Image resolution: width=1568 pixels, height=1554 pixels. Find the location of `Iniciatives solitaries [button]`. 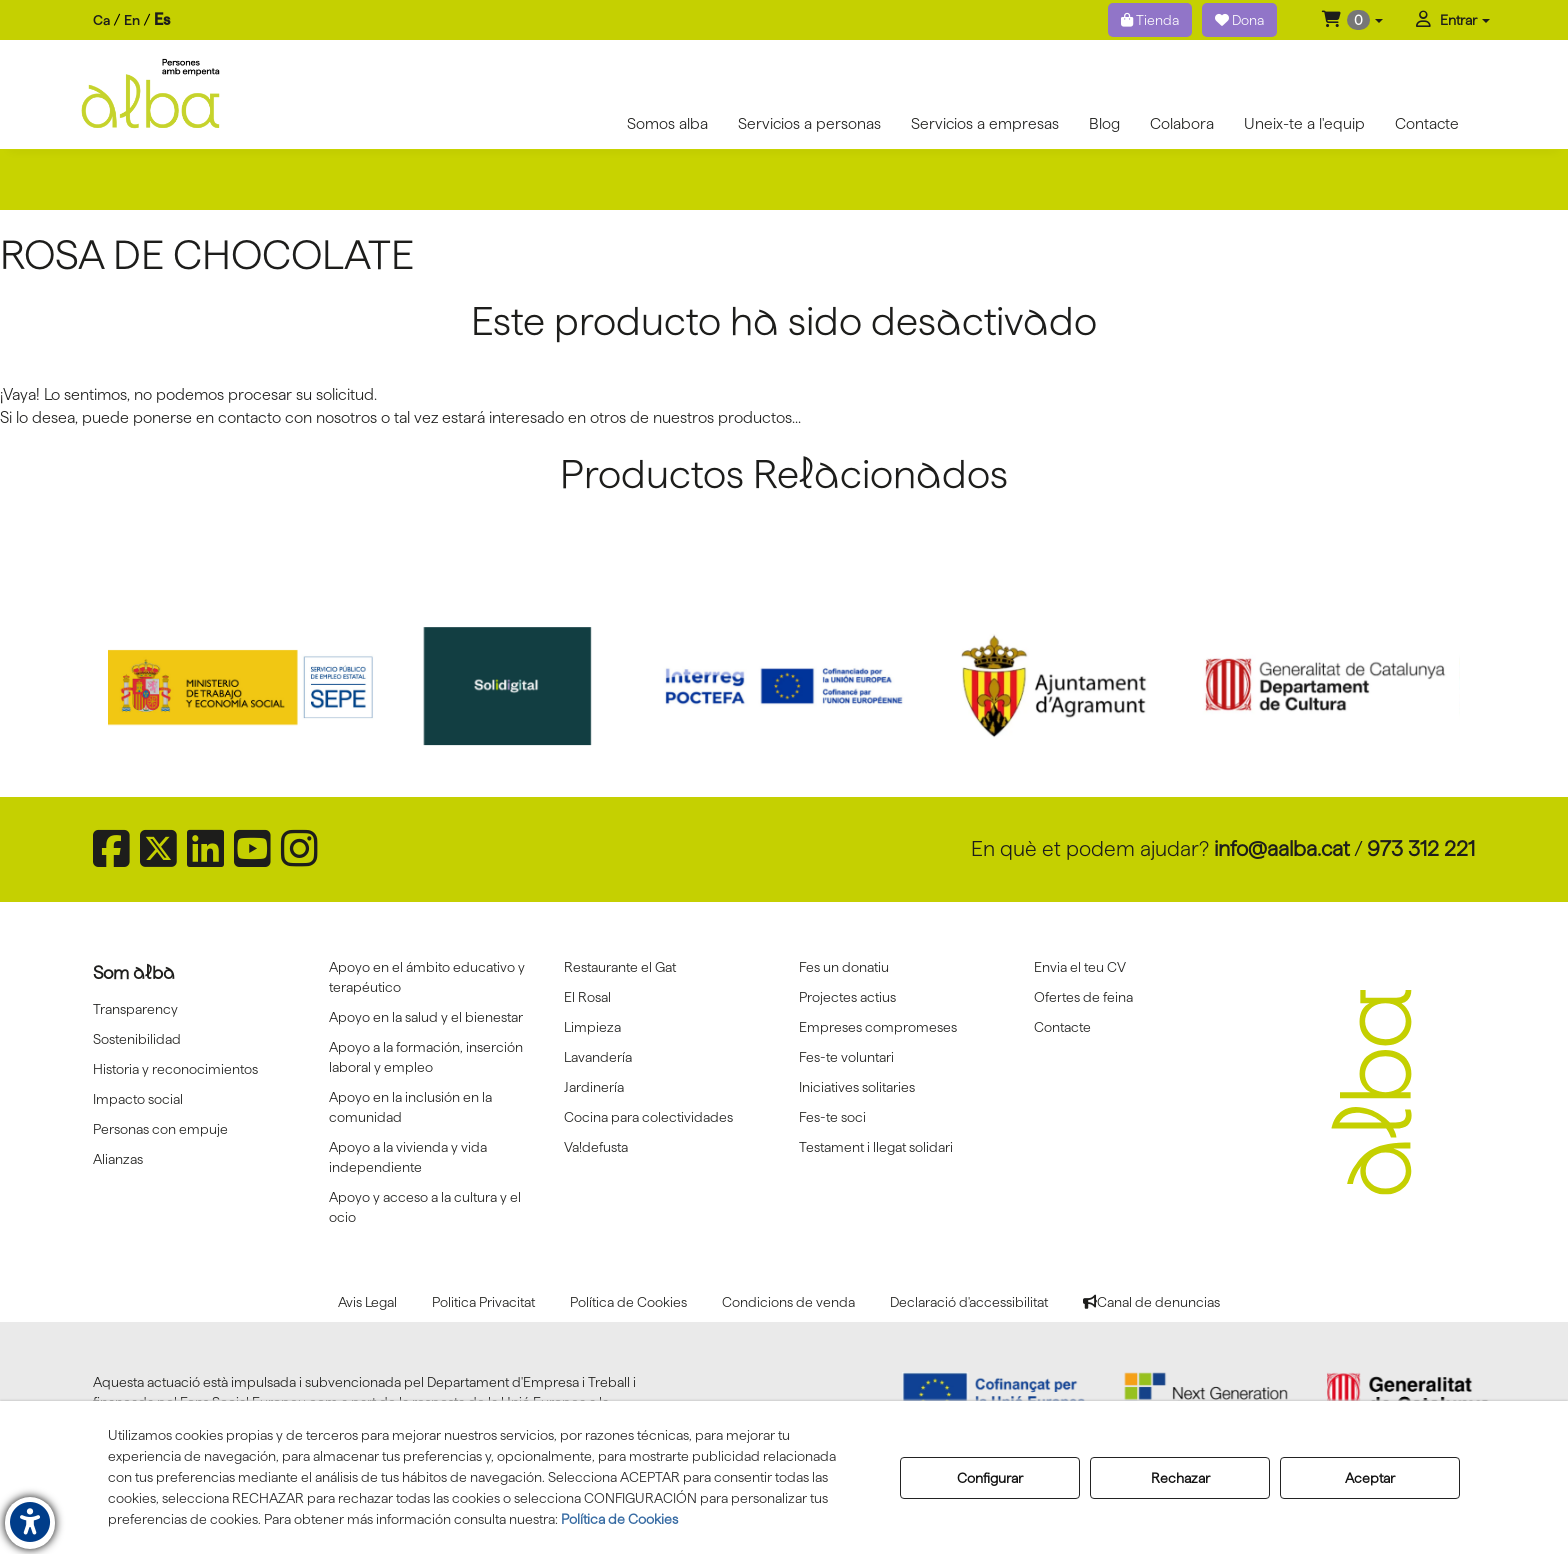

Iniciatives solitaries [button] is located at coordinates (857, 1087).